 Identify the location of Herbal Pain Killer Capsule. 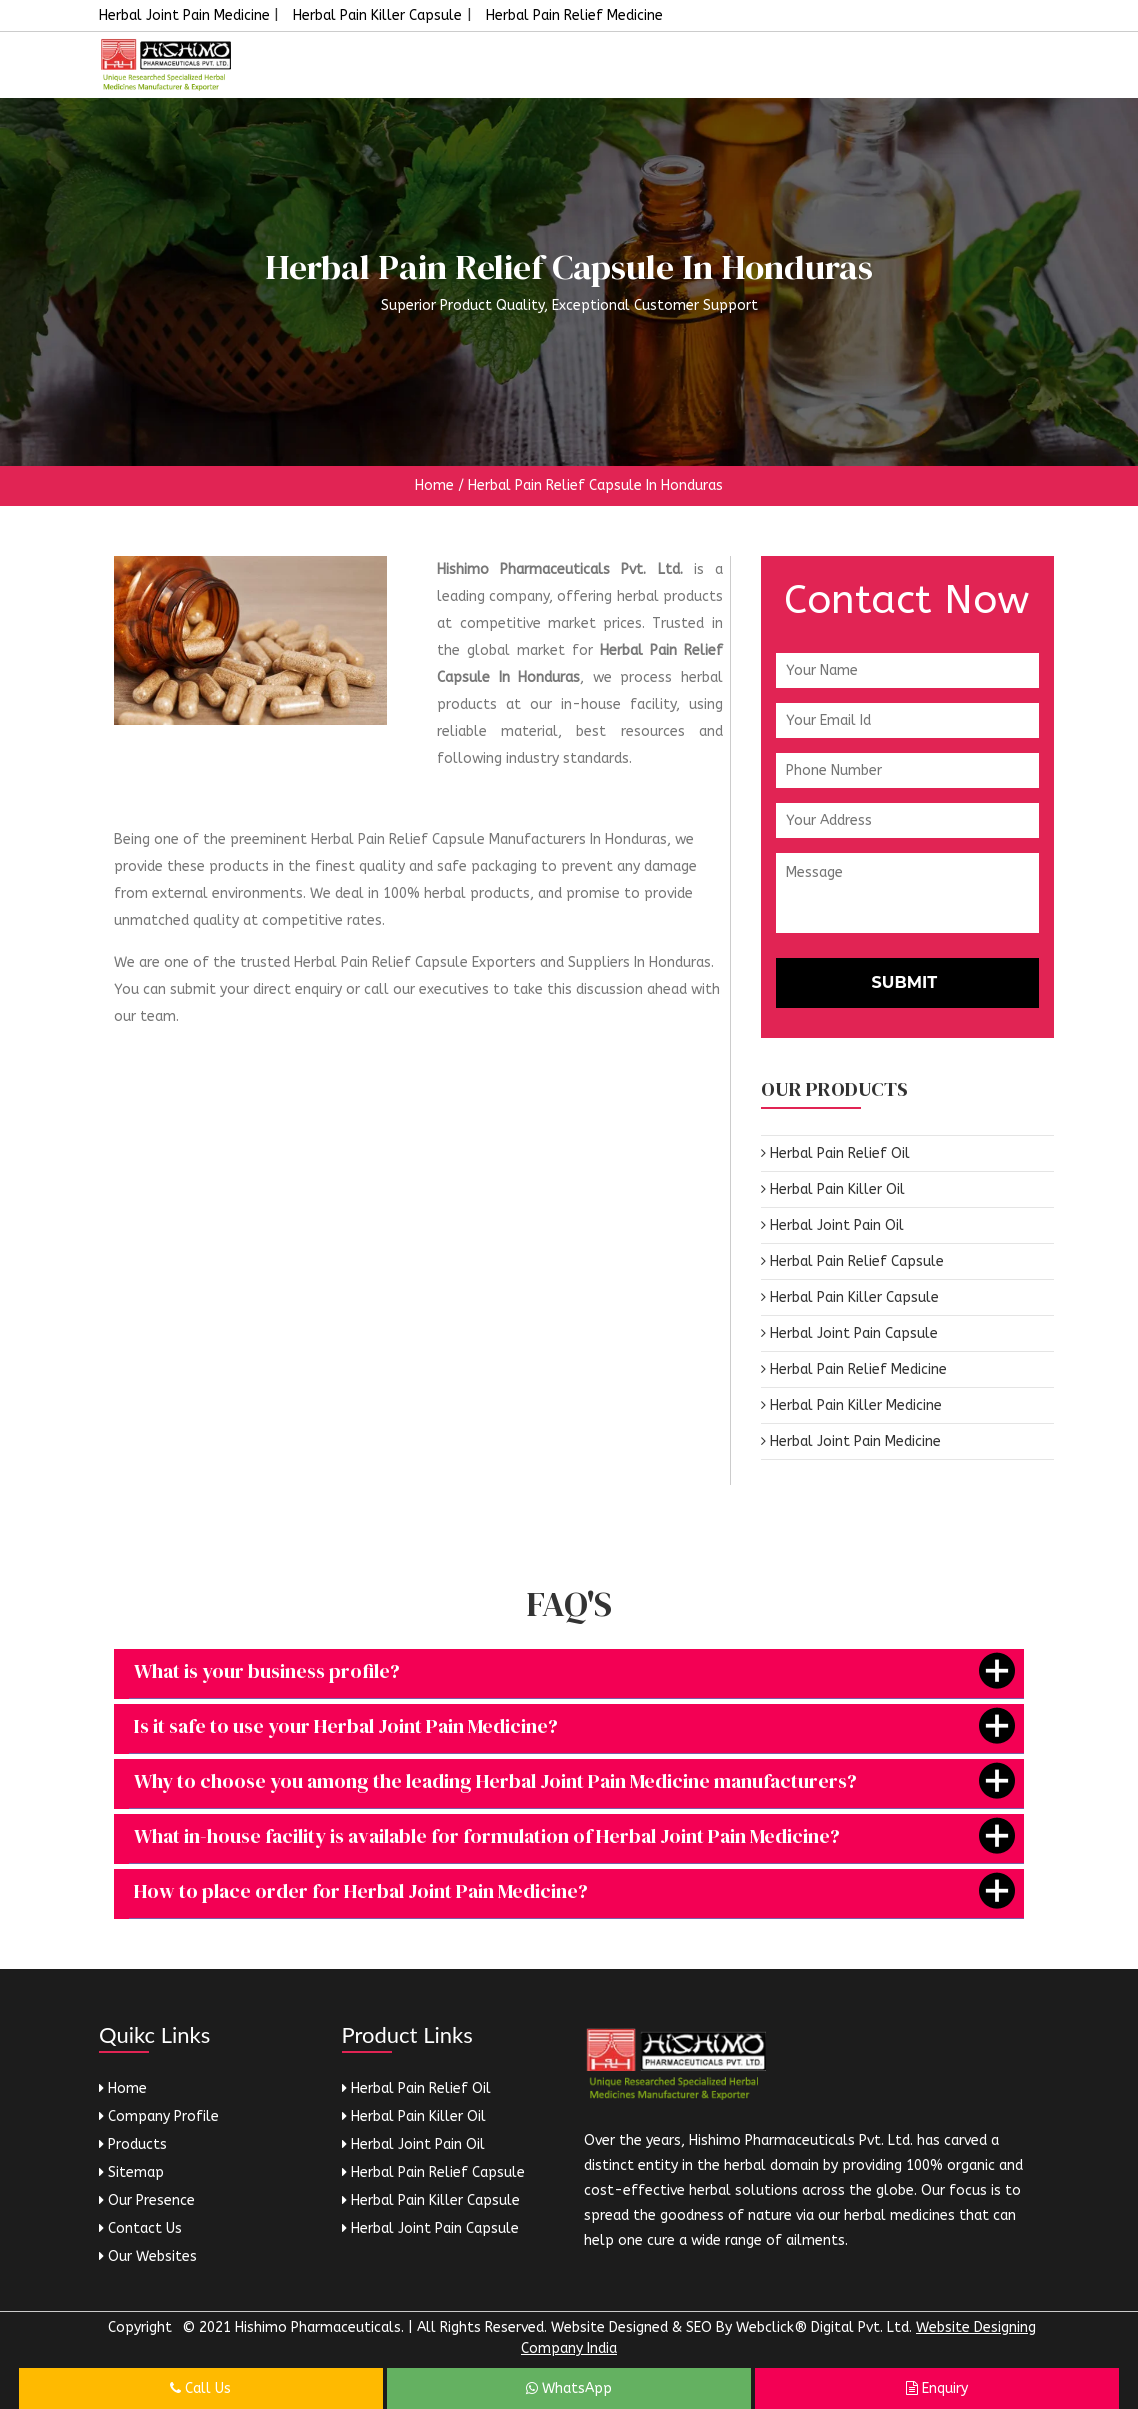
(377, 15).